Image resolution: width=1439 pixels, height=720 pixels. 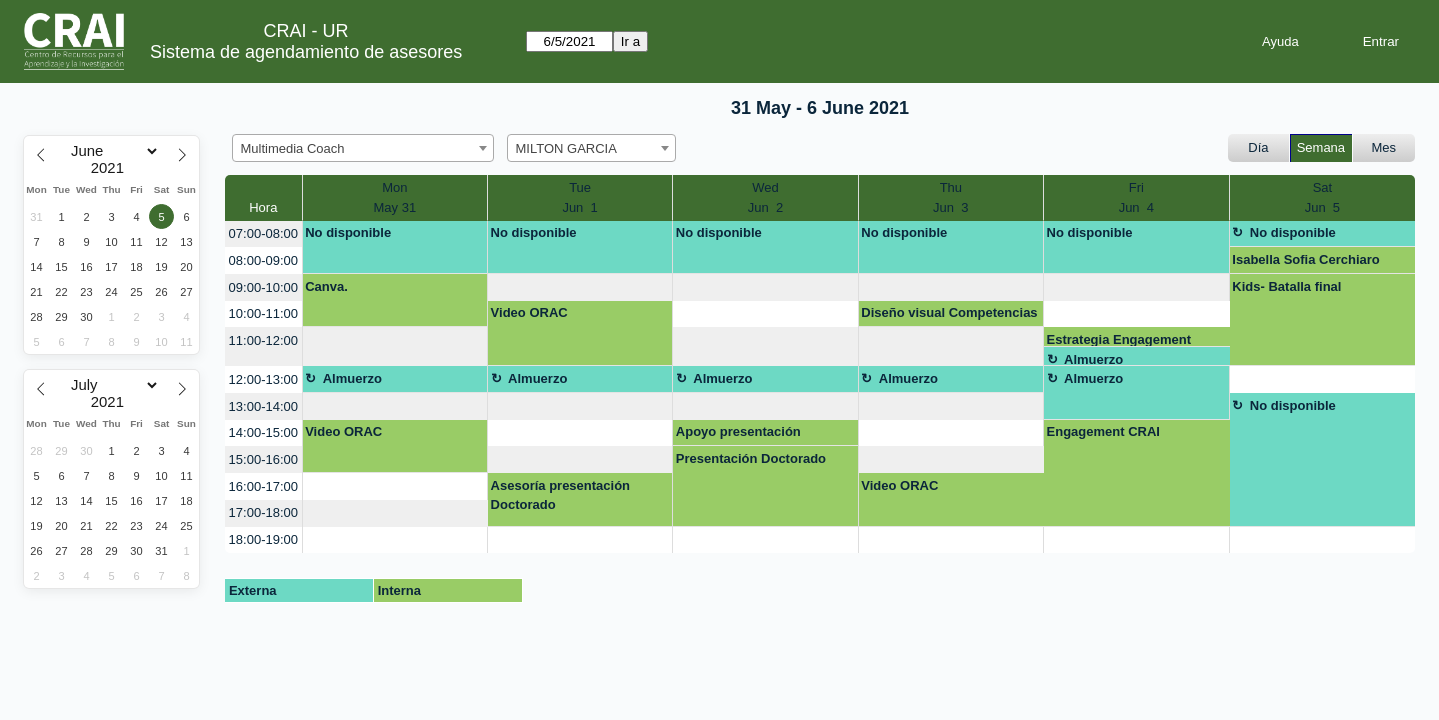 What do you see at coordinates (263, 287) in the screenshot?
I see `09:00-10:00` at bounding box center [263, 287].